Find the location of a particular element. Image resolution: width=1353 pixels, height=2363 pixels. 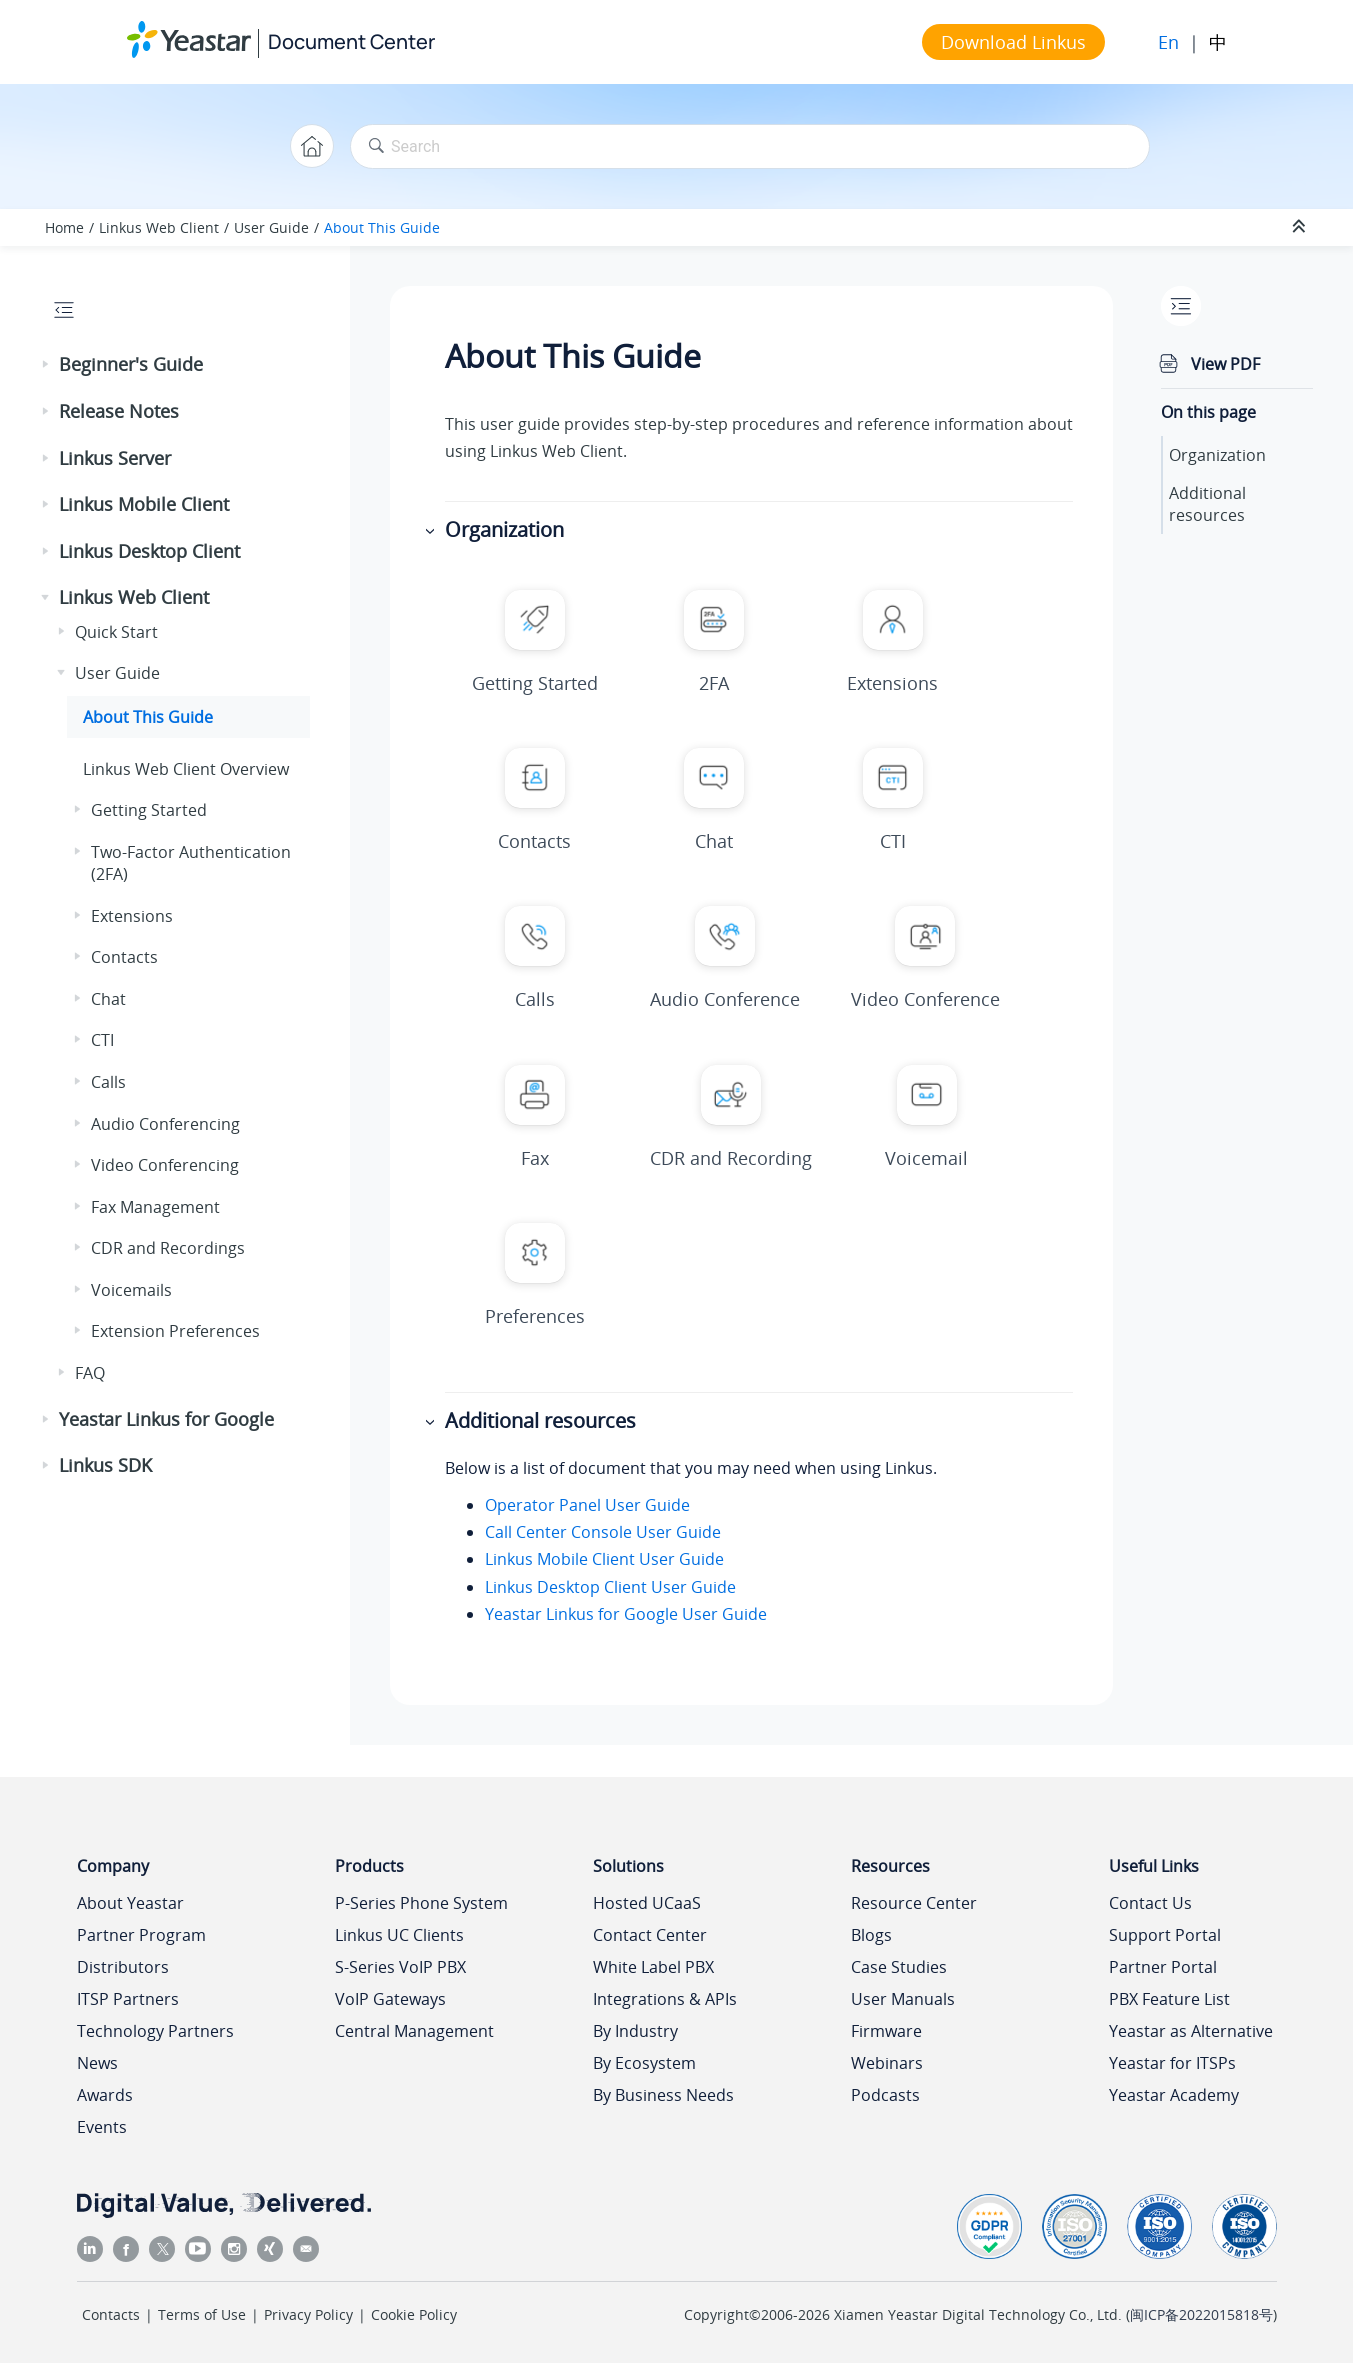

Download Linkus is located at coordinates (1013, 42).